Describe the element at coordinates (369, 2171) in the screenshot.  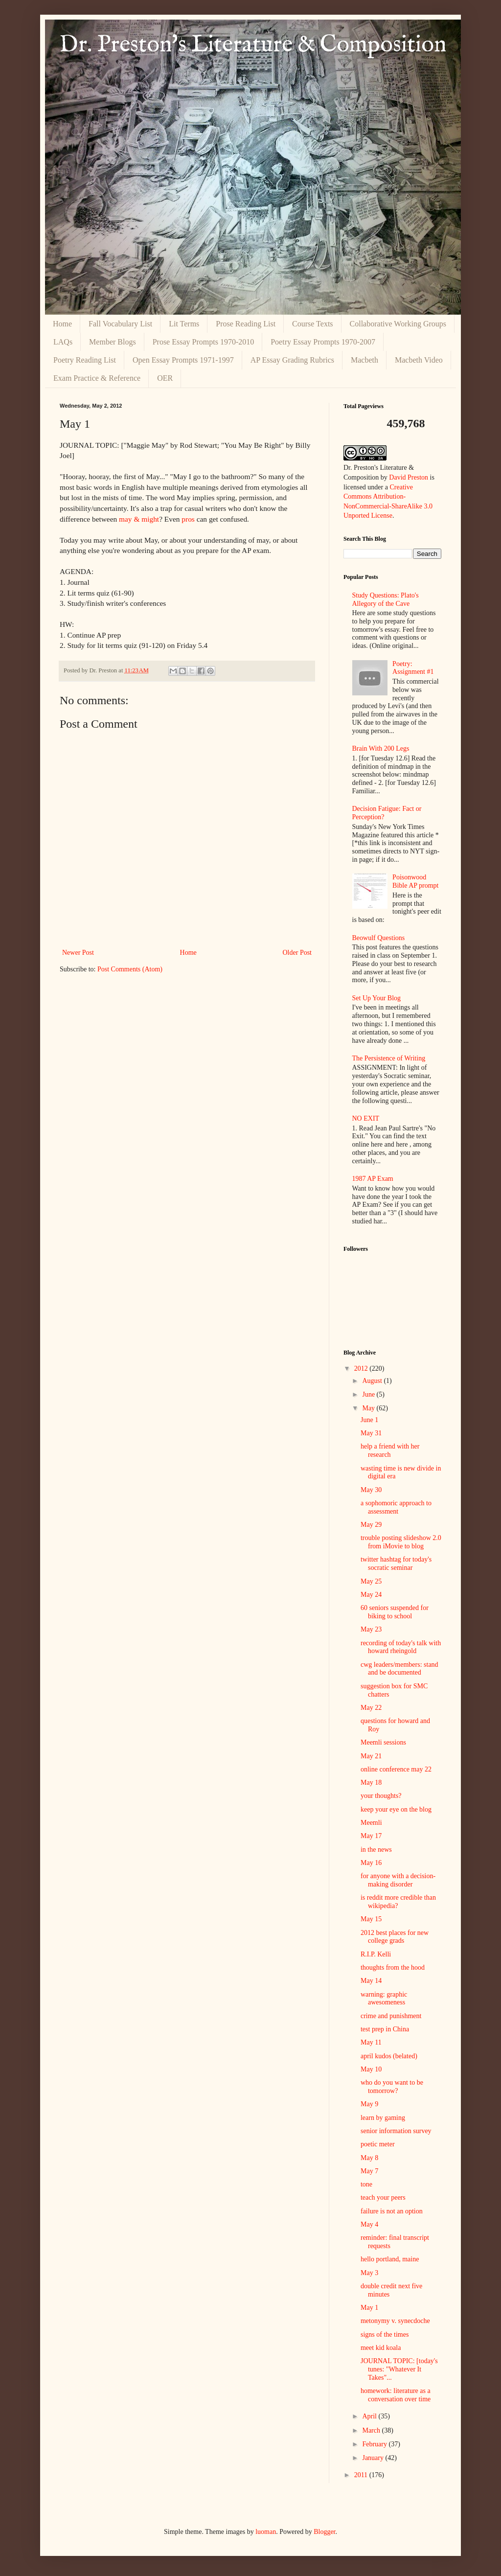
I see `May 7` at that location.